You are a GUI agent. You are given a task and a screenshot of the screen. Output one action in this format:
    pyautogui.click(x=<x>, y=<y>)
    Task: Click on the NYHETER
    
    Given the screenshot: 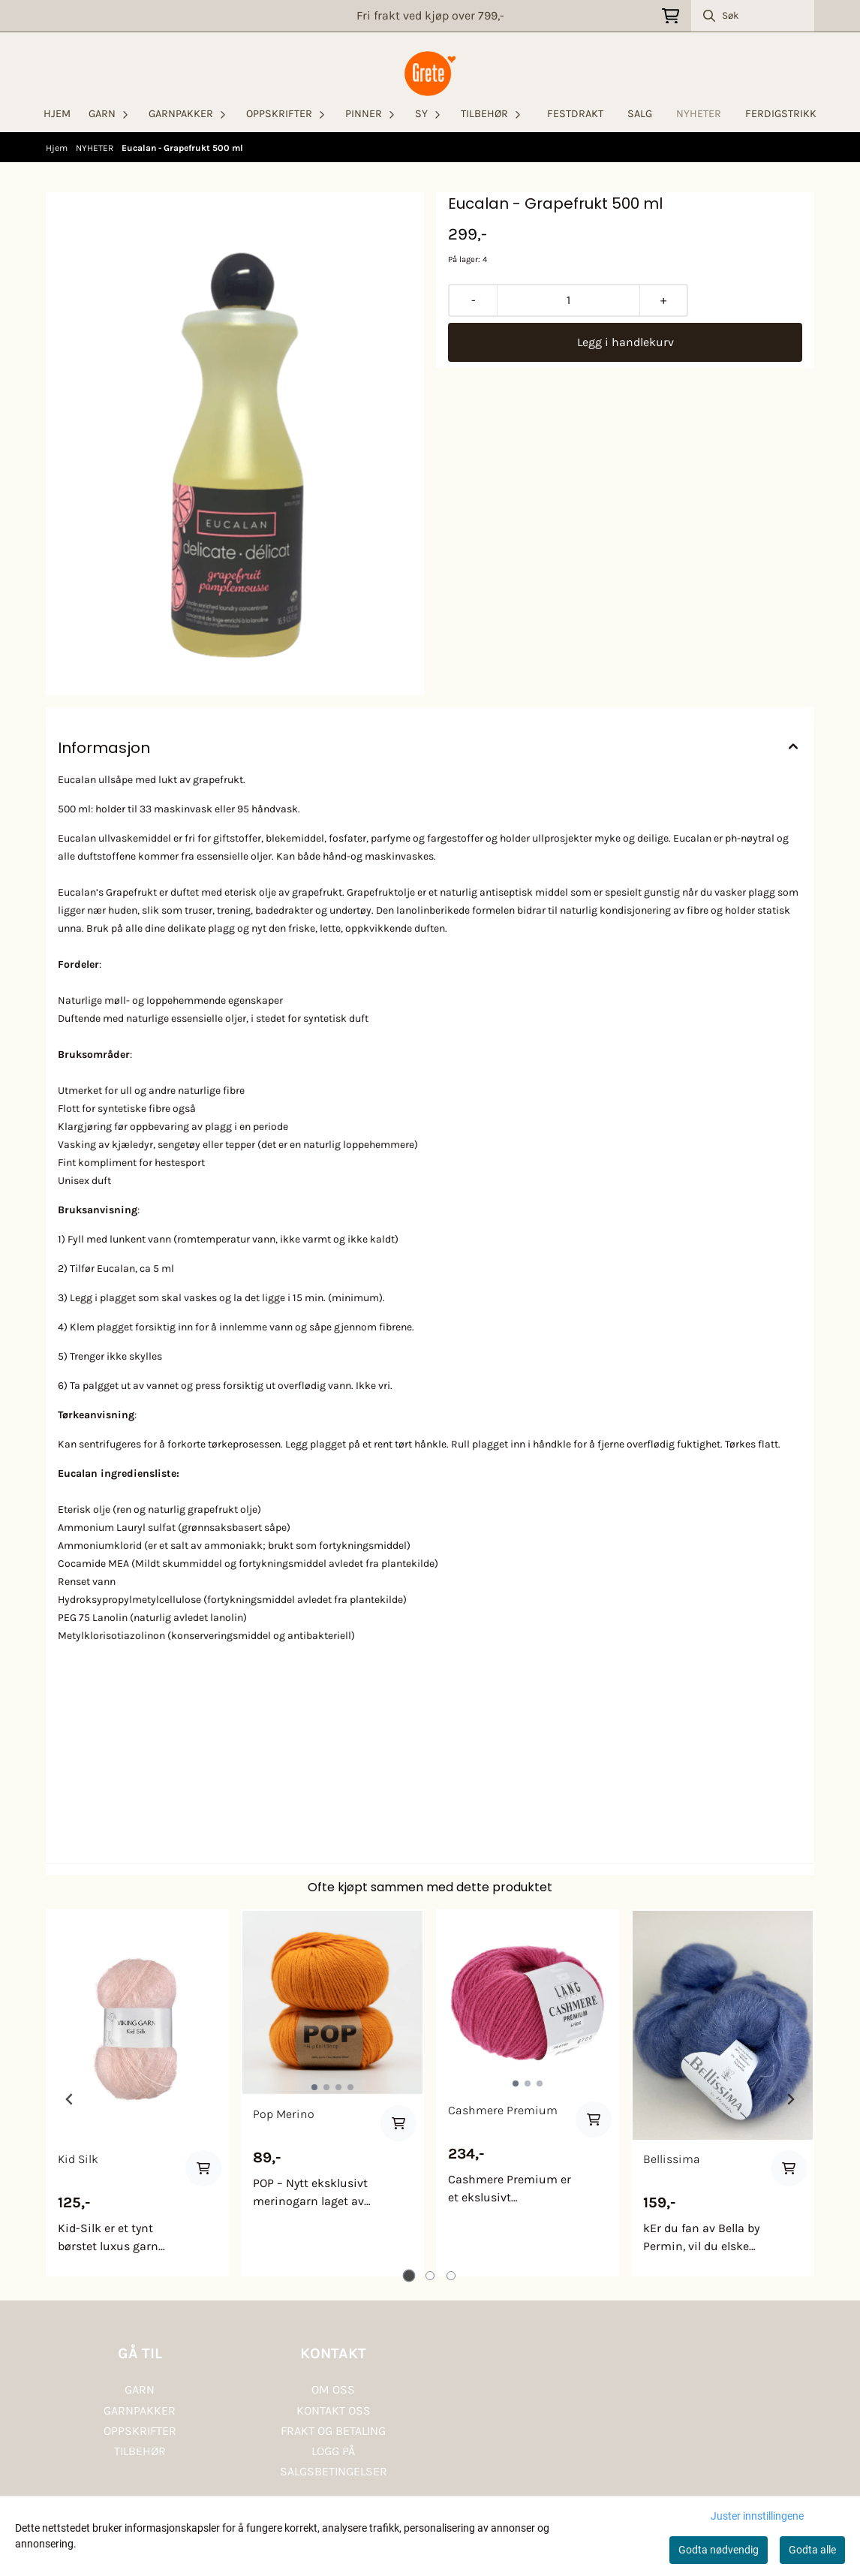 What is the action you would take?
    pyautogui.click(x=698, y=113)
    